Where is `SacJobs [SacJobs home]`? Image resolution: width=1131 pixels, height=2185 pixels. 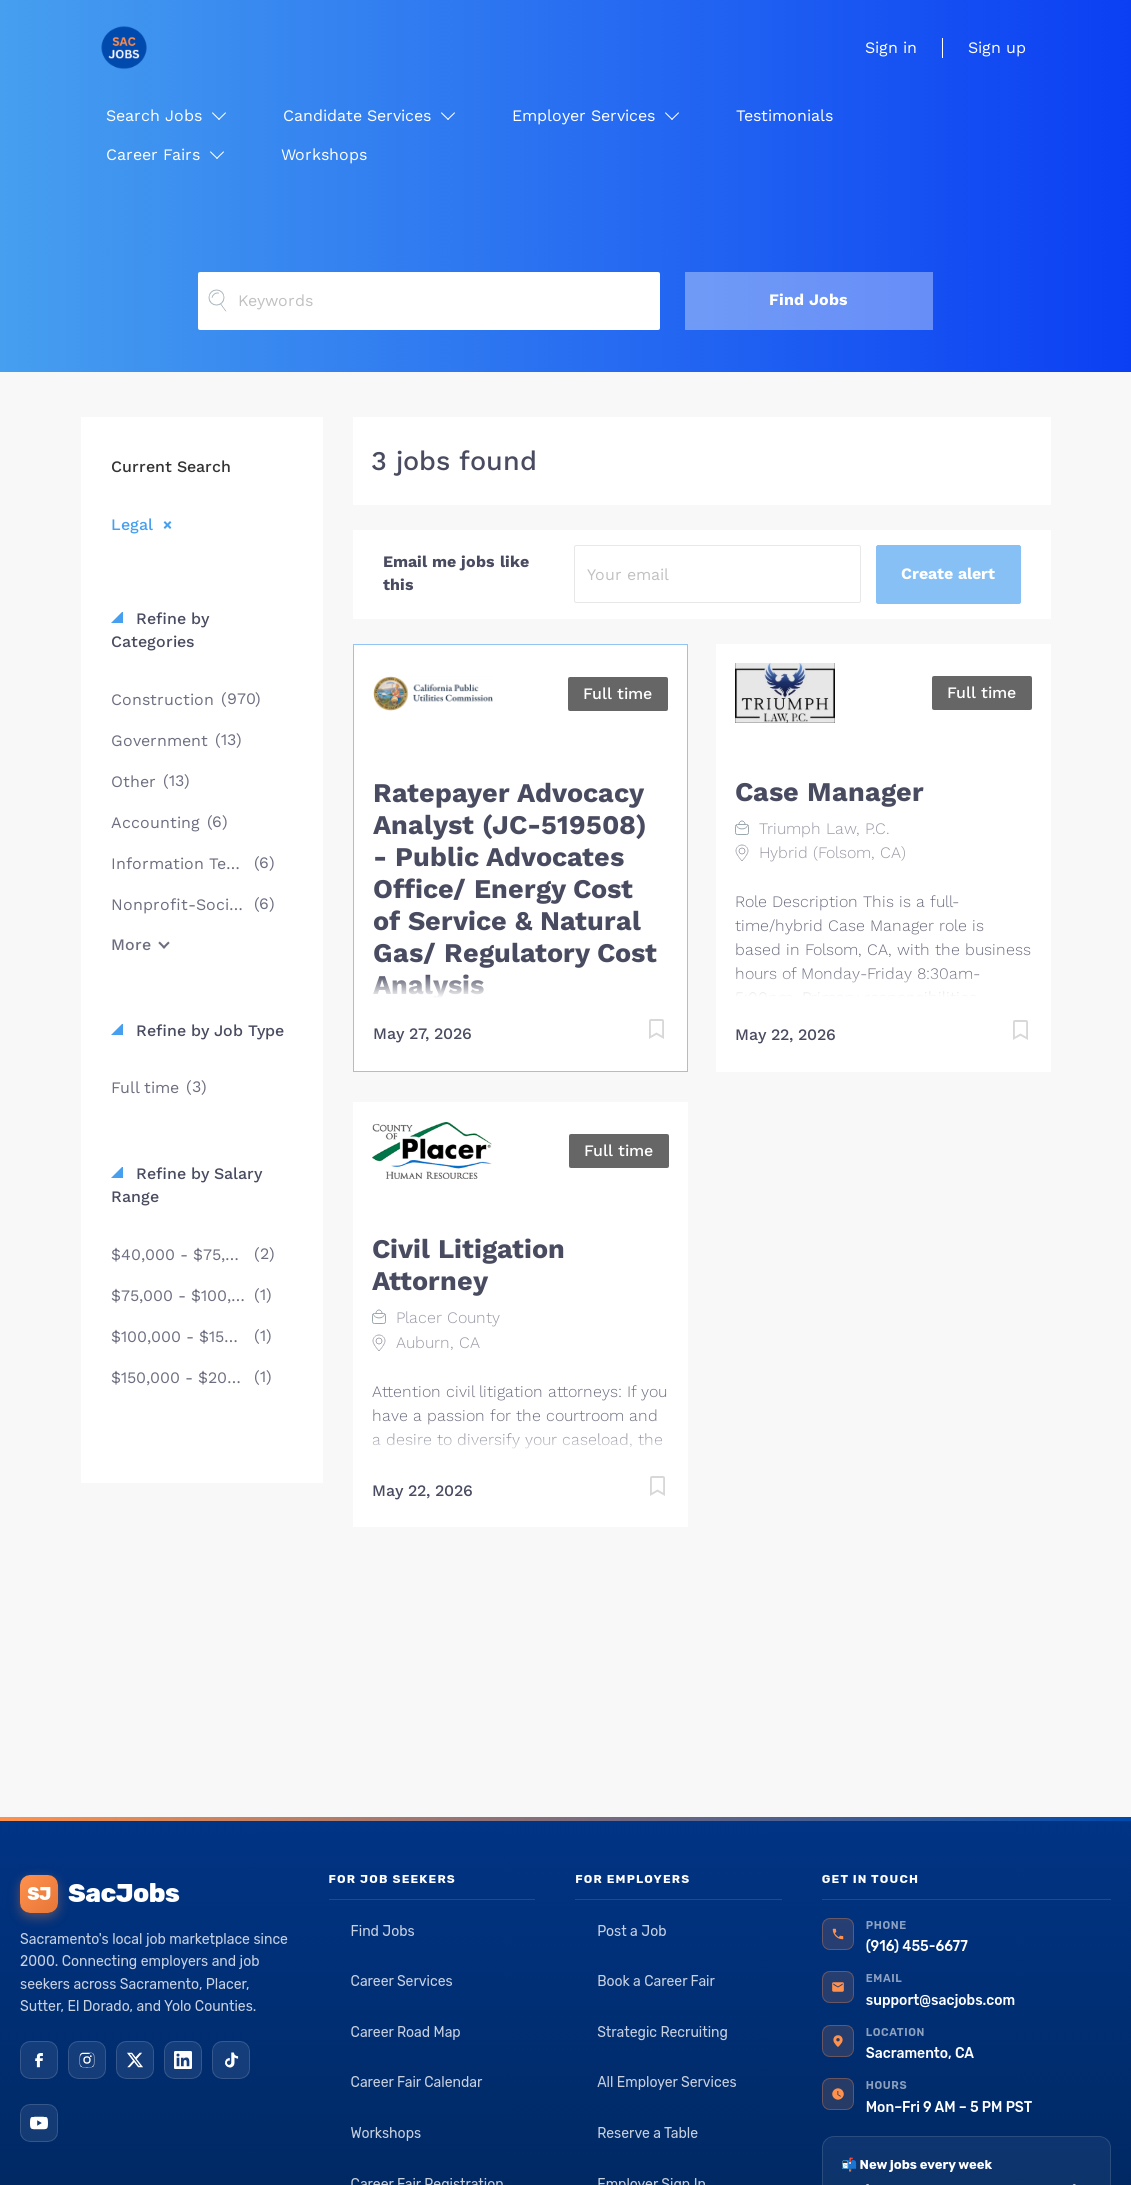
SacJobs [SacJobs home] is located at coordinates (99, 1894).